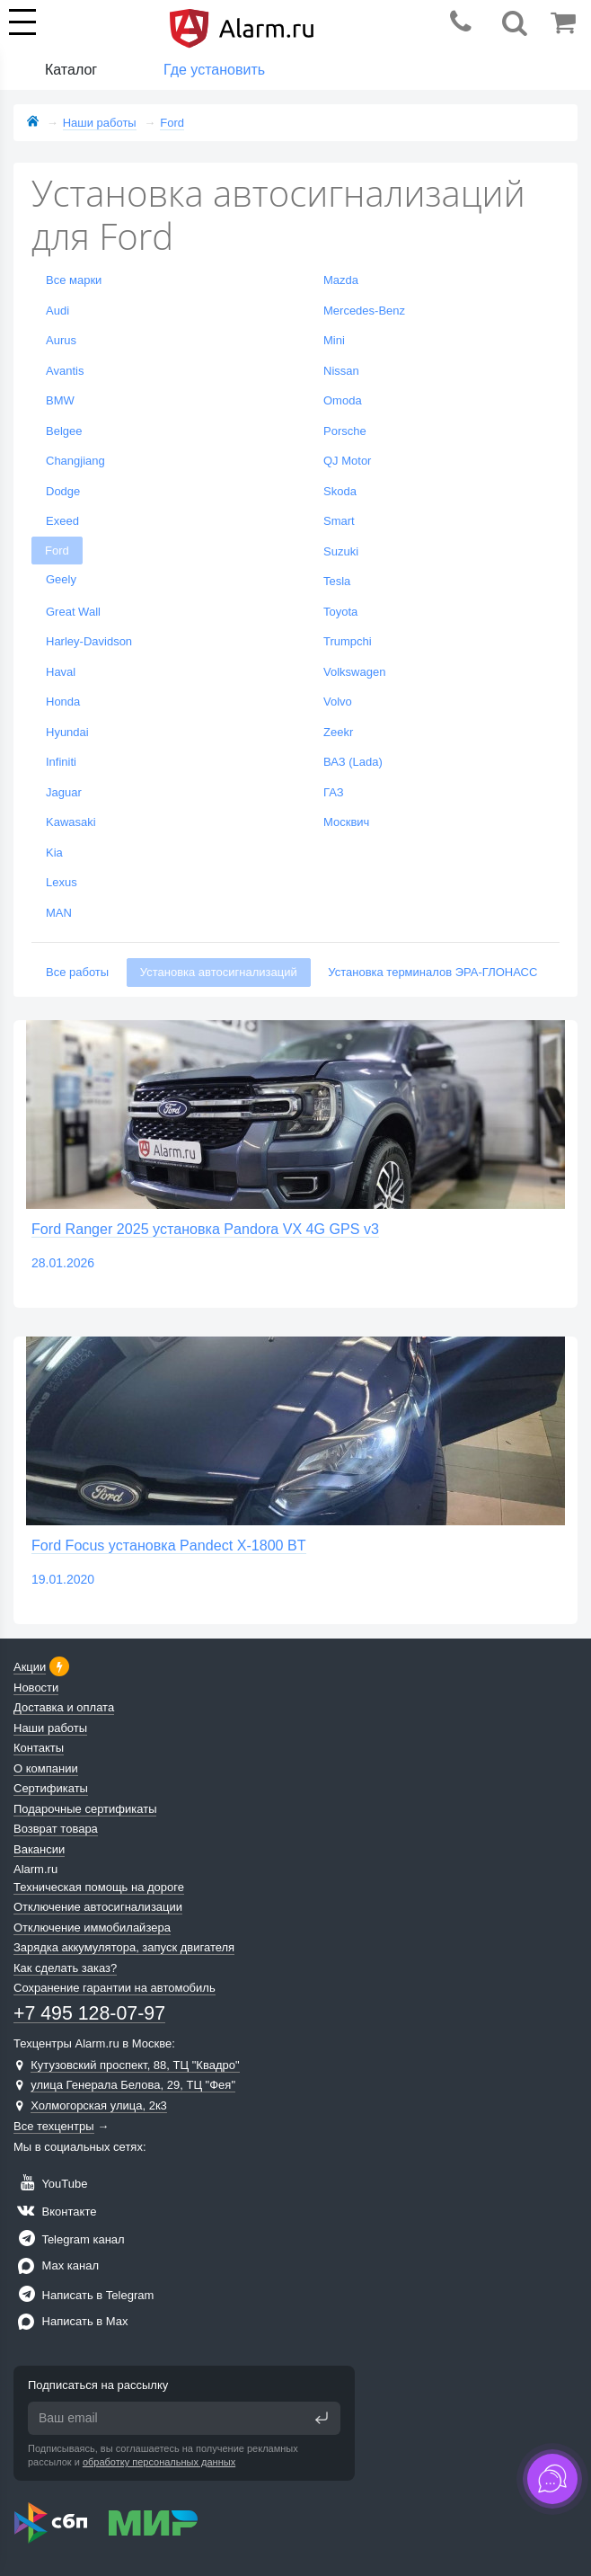 The image size is (591, 2576). Describe the element at coordinates (61, 761) in the screenshot. I see `Infiniti` at that location.